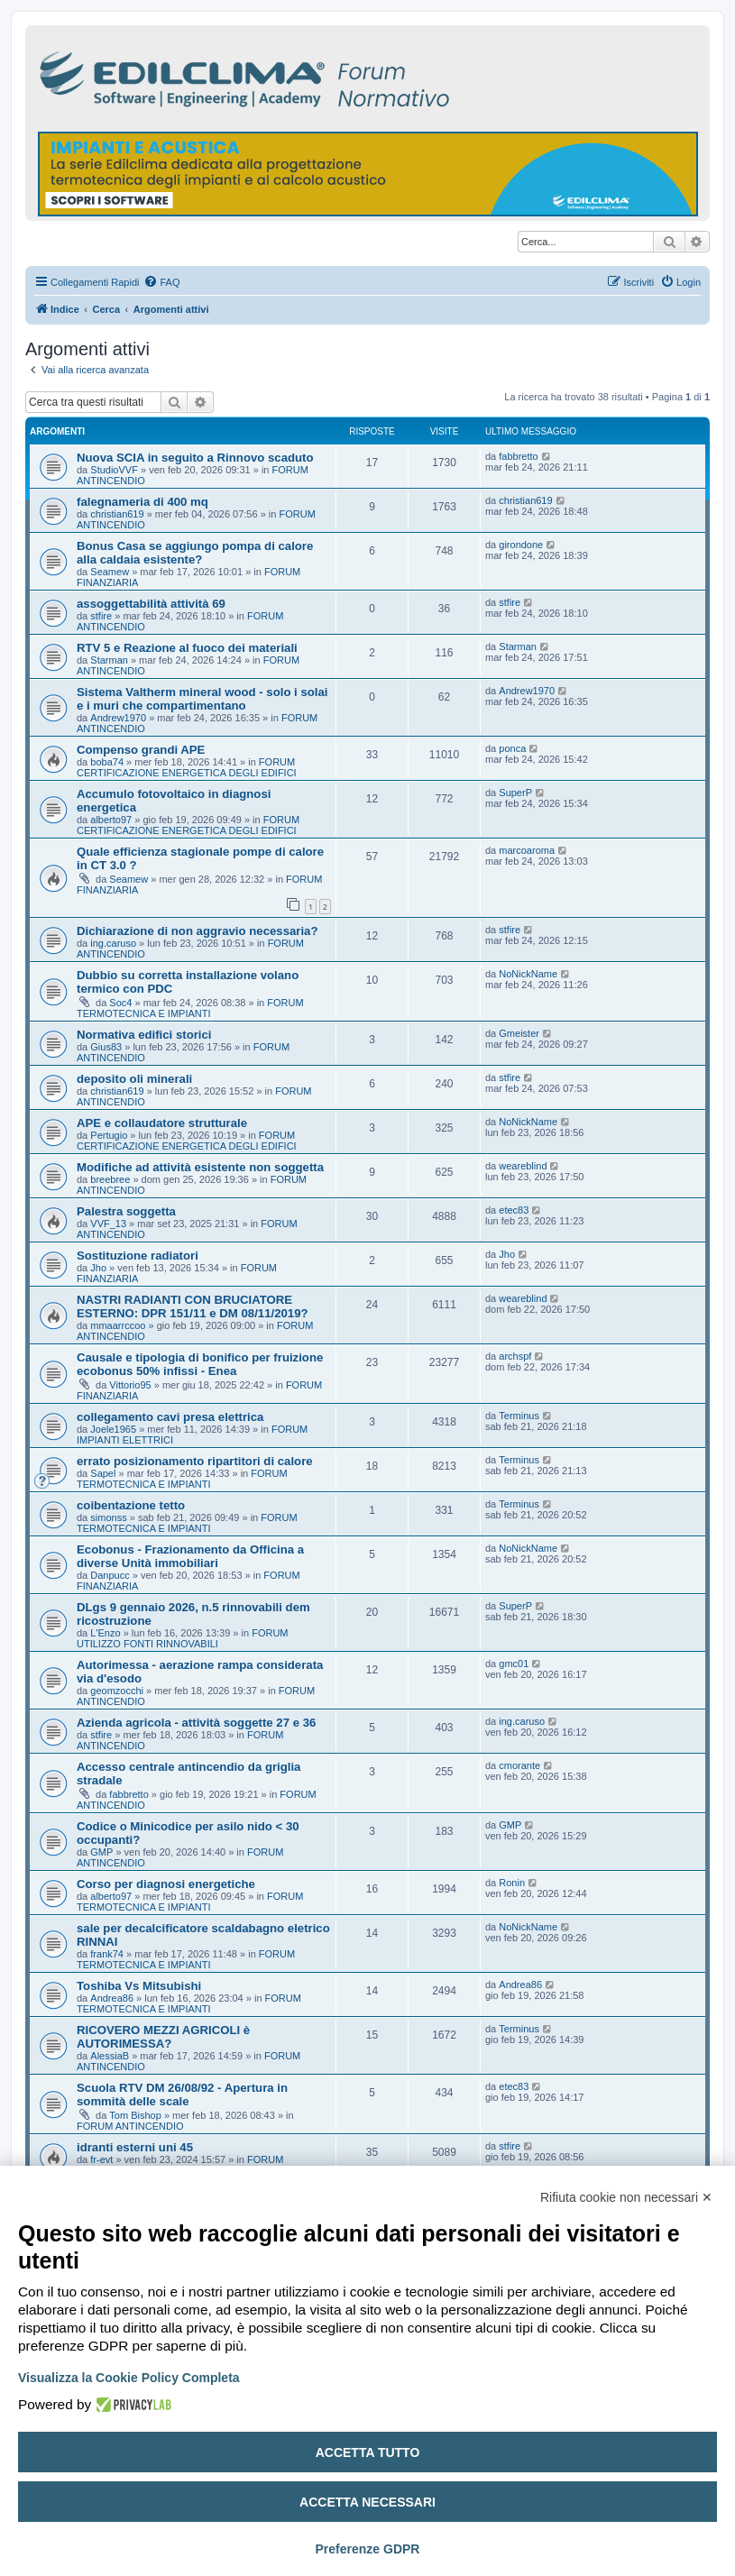  What do you see at coordinates (142, 502) in the screenshot?
I see `falegnameria di 400 mq` at bounding box center [142, 502].